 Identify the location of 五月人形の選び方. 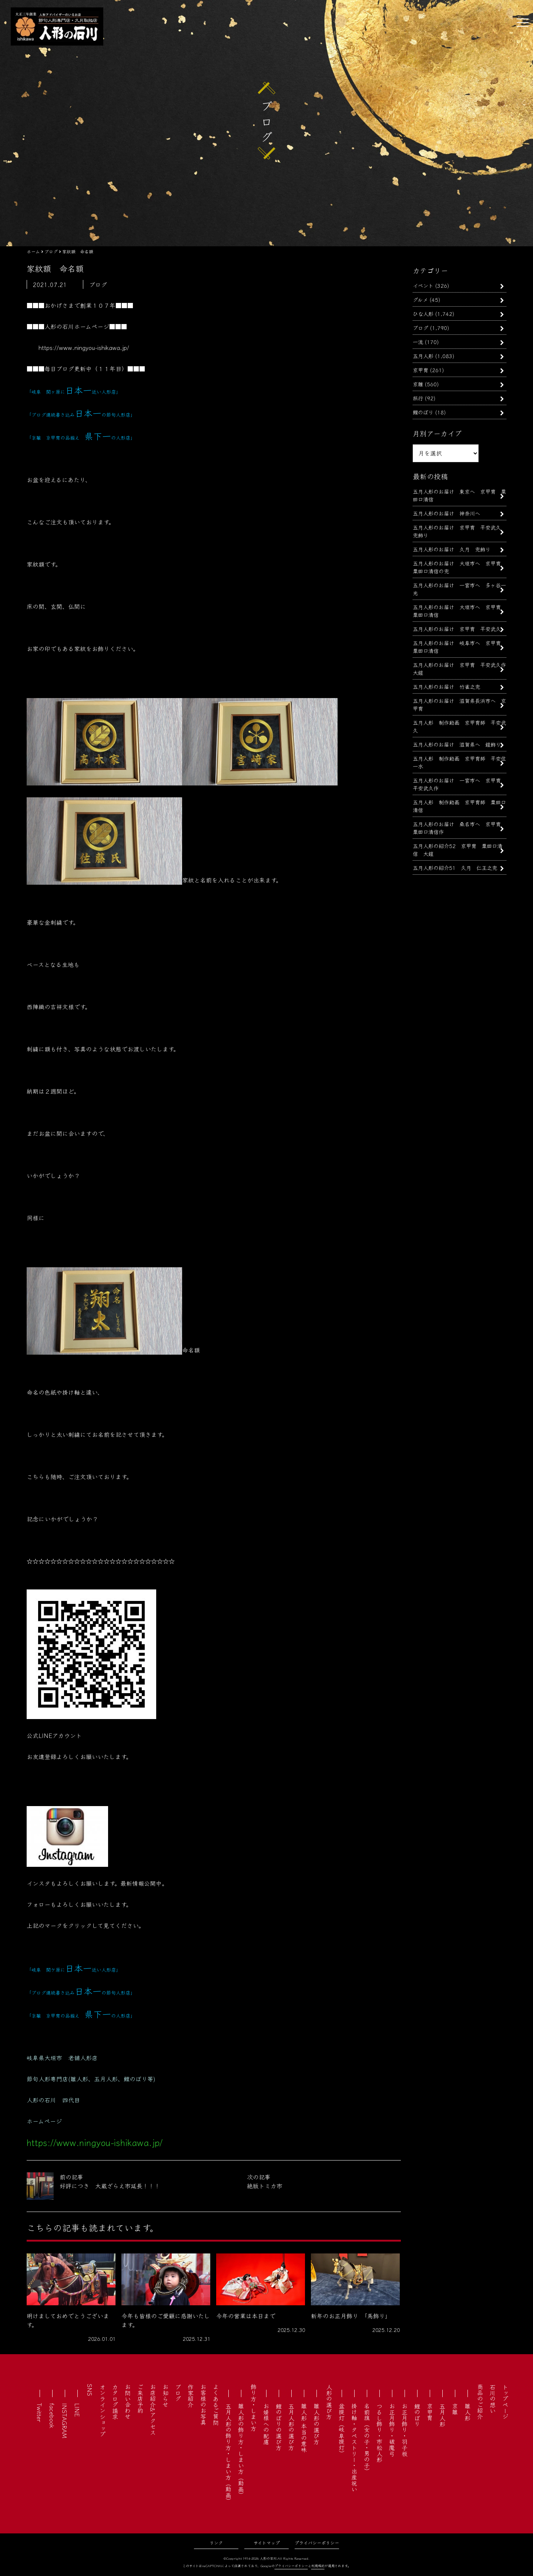
(291, 2426).